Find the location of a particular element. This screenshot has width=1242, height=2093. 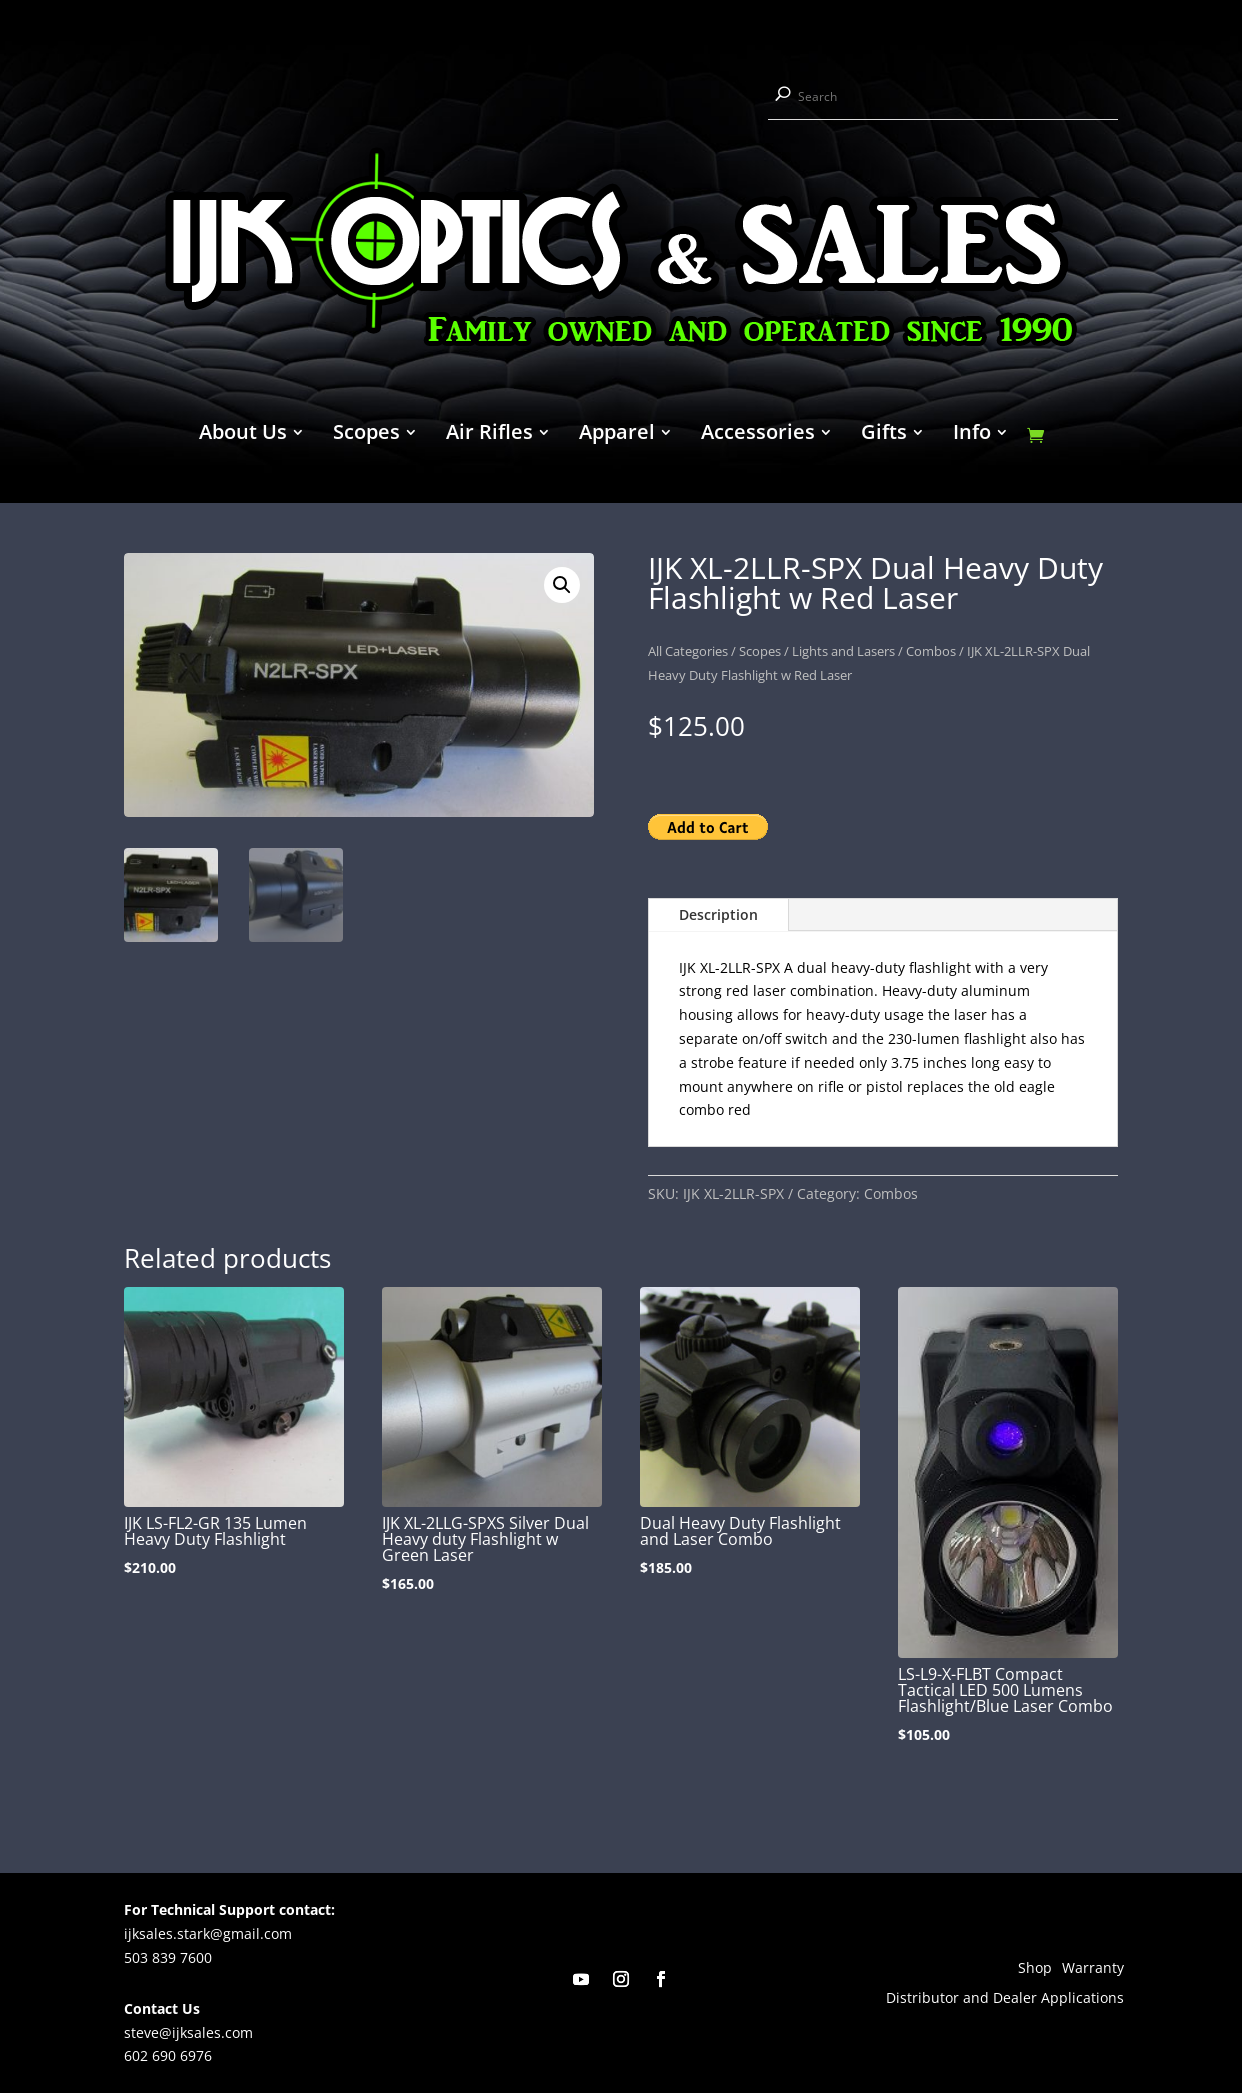

602 690 6976 is located at coordinates (168, 2055).